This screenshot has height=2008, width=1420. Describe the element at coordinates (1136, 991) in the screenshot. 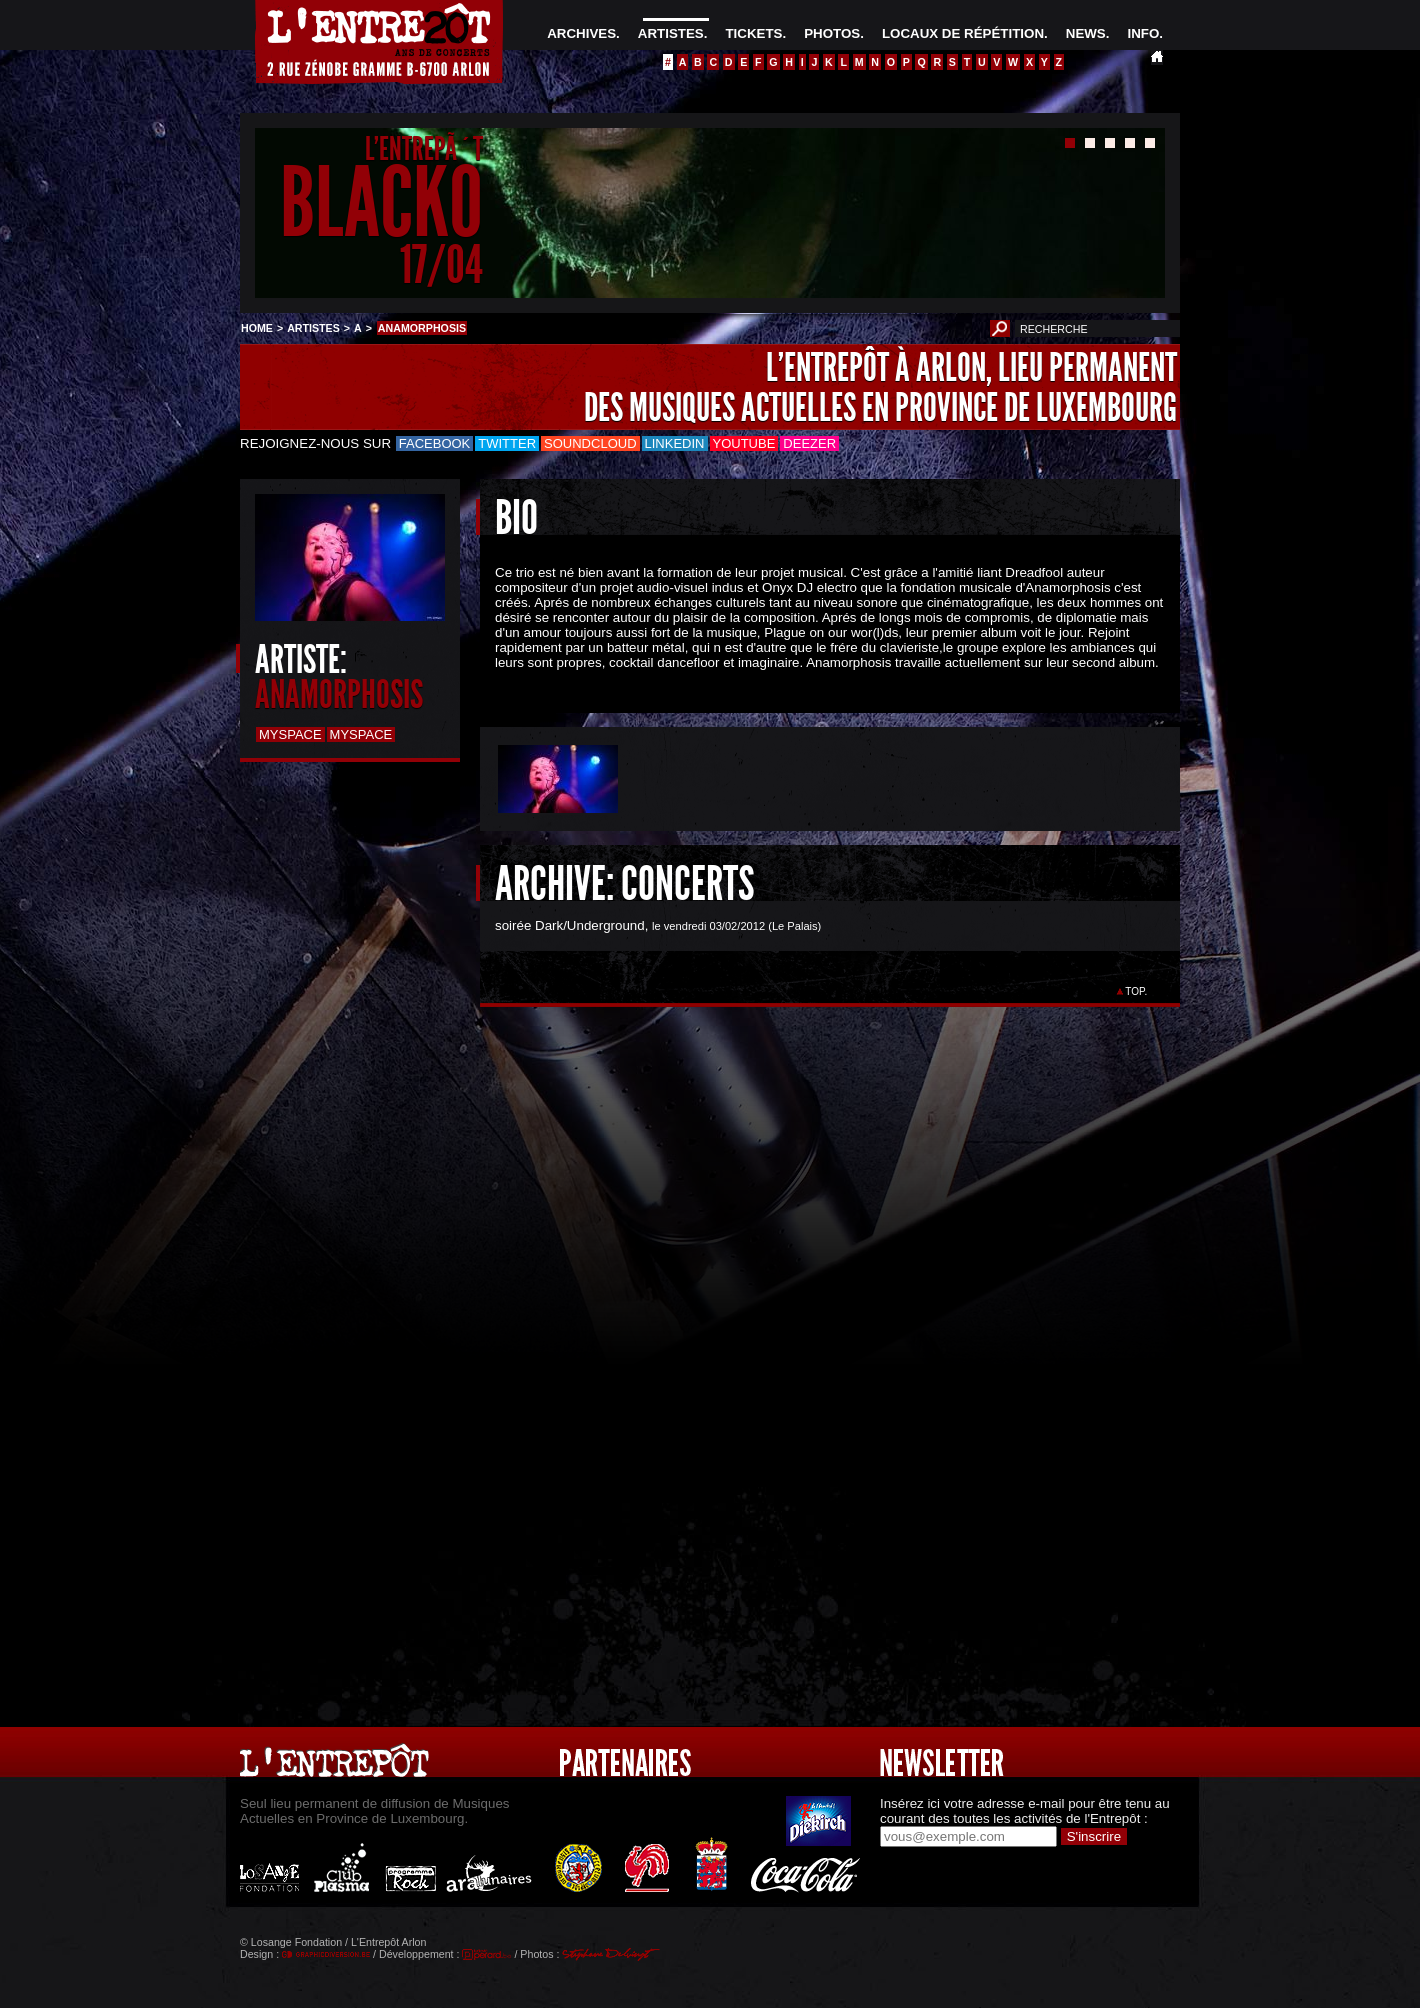

I see `TOP.` at that location.